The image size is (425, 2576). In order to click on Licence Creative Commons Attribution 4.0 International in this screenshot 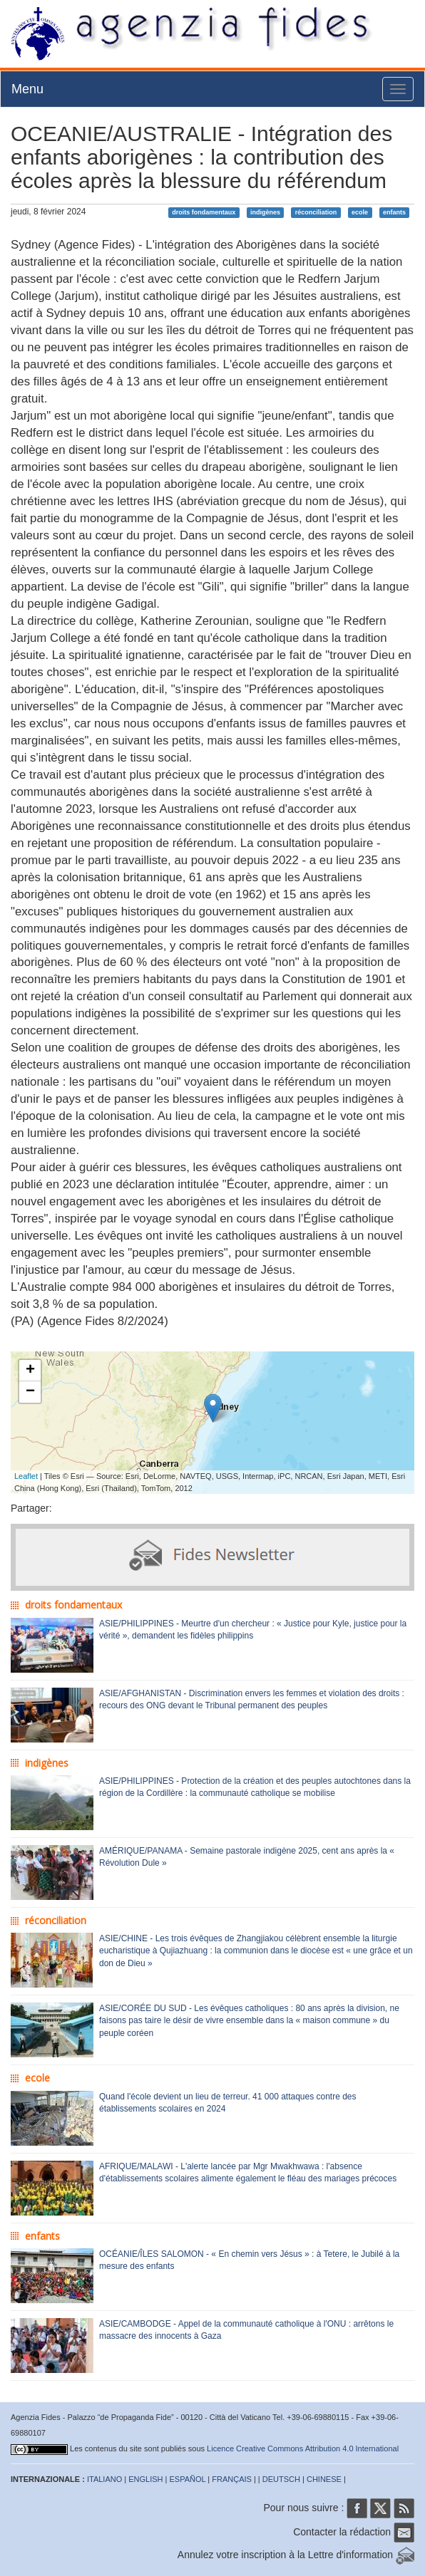, I will do `click(303, 2448)`.